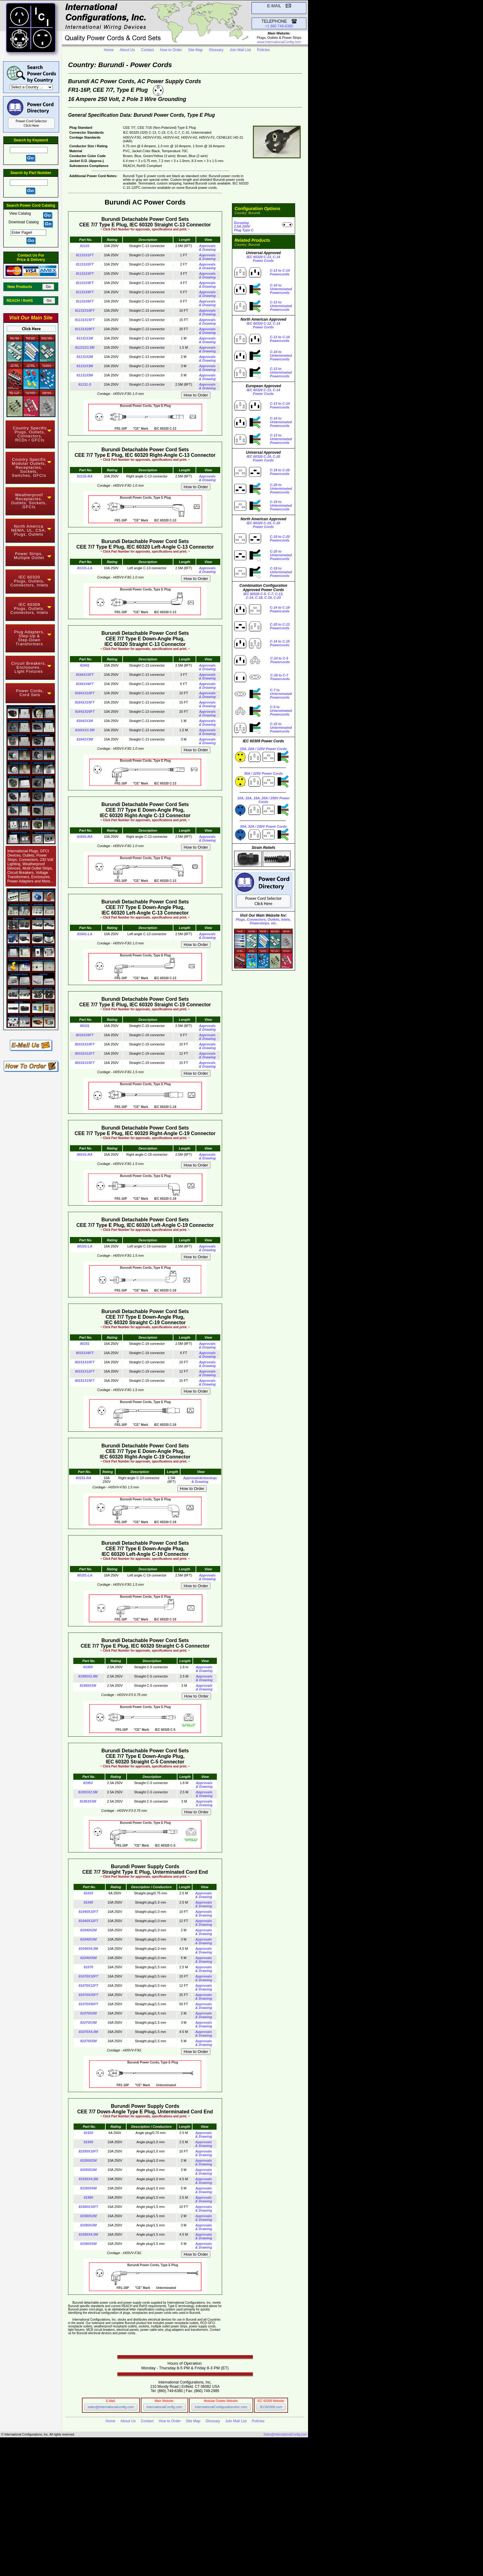  What do you see at coordinates (84, 1035) in the screenshot?
I see `80101X6FT` at bounding box center [84, 1035].